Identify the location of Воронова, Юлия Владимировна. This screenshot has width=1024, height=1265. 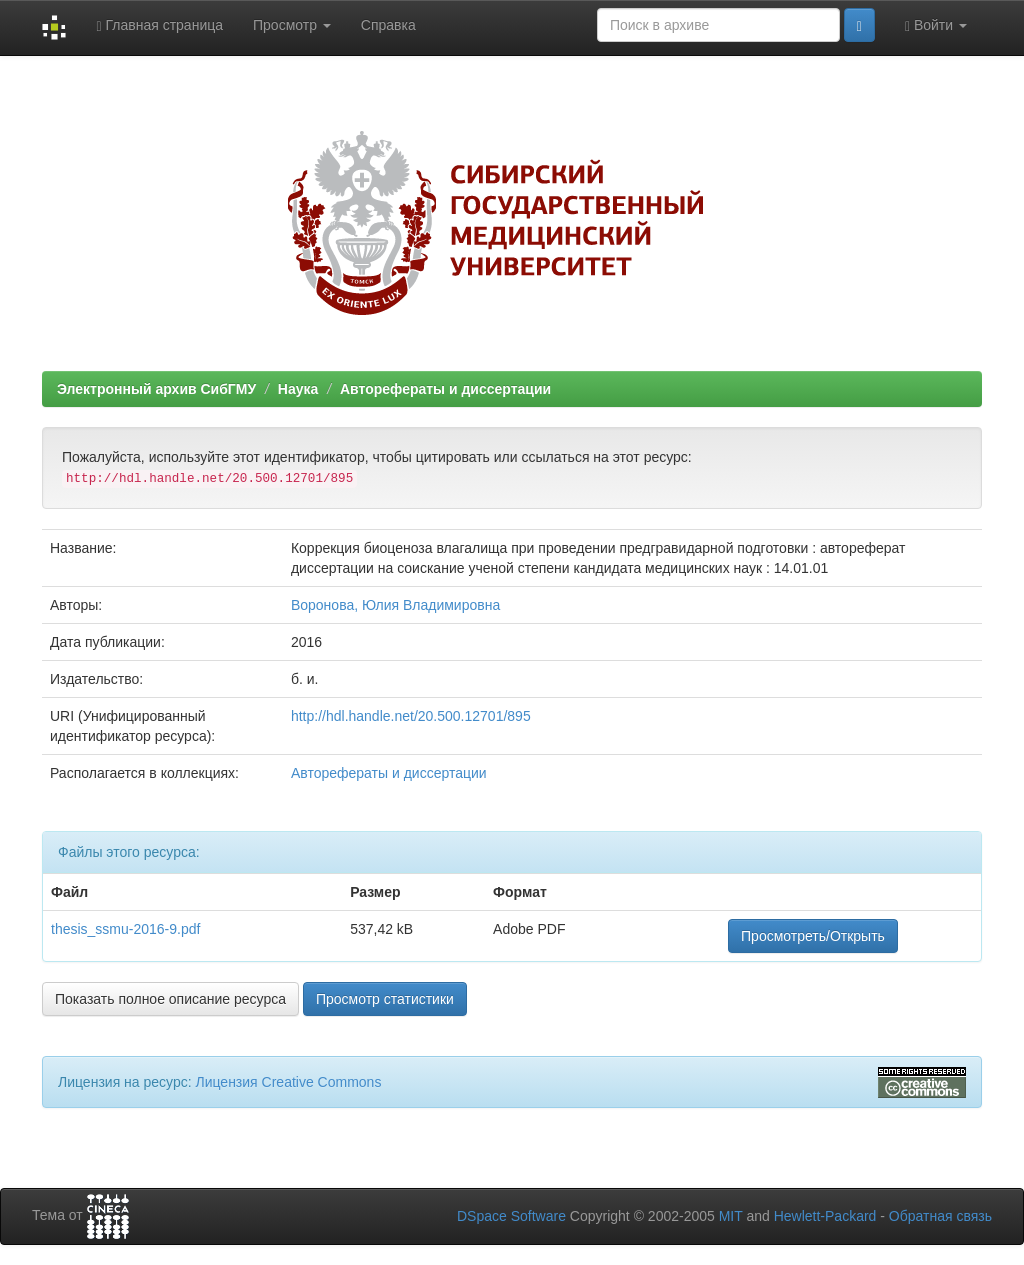
(395, 605).